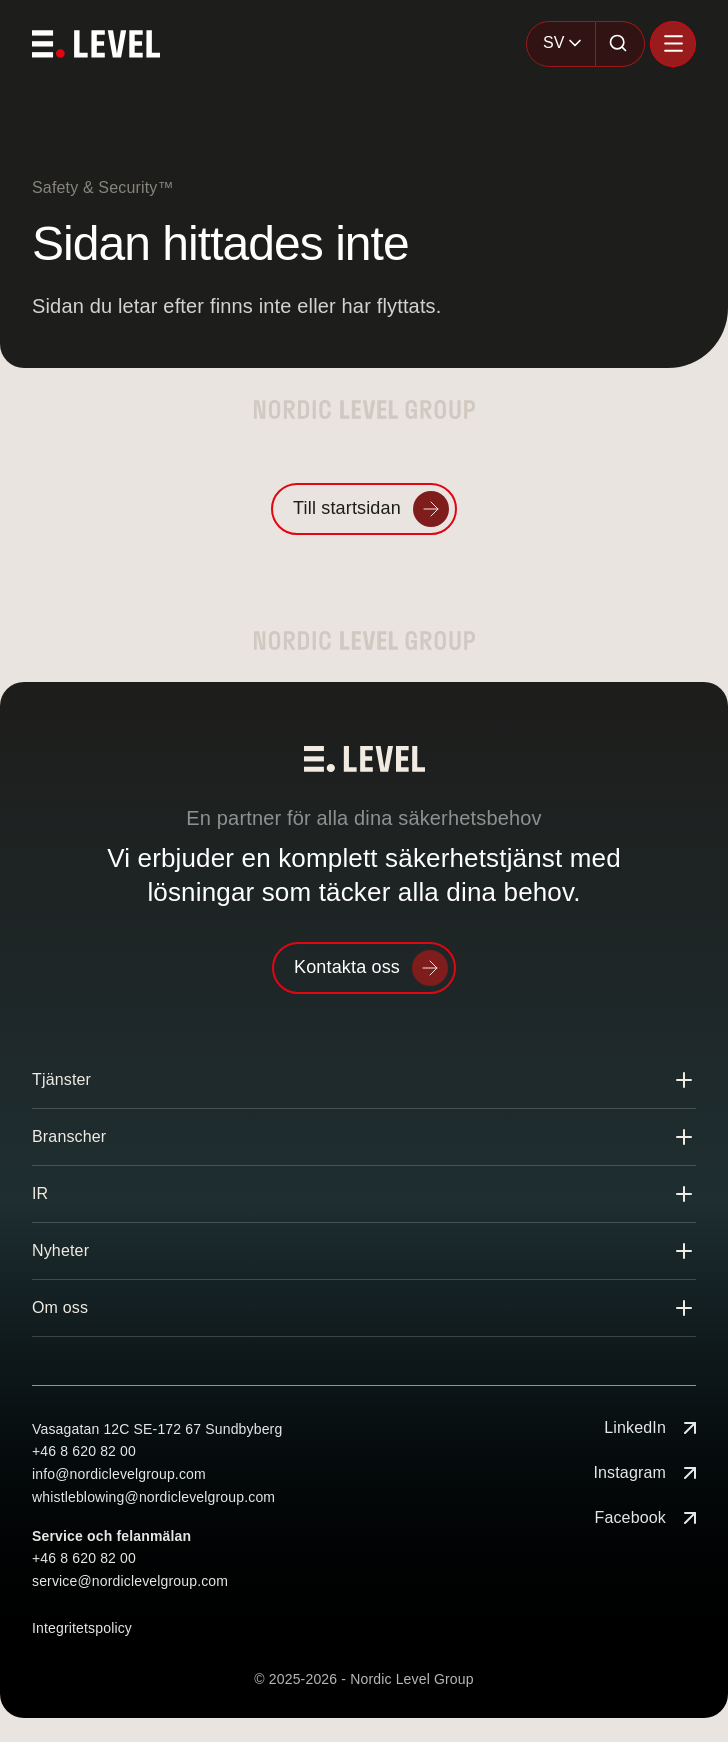 Image resolution: width=728 pixels, height=1742 pixels. I want to click on info@nordiclevelgroup.com, so click(119, 1474).